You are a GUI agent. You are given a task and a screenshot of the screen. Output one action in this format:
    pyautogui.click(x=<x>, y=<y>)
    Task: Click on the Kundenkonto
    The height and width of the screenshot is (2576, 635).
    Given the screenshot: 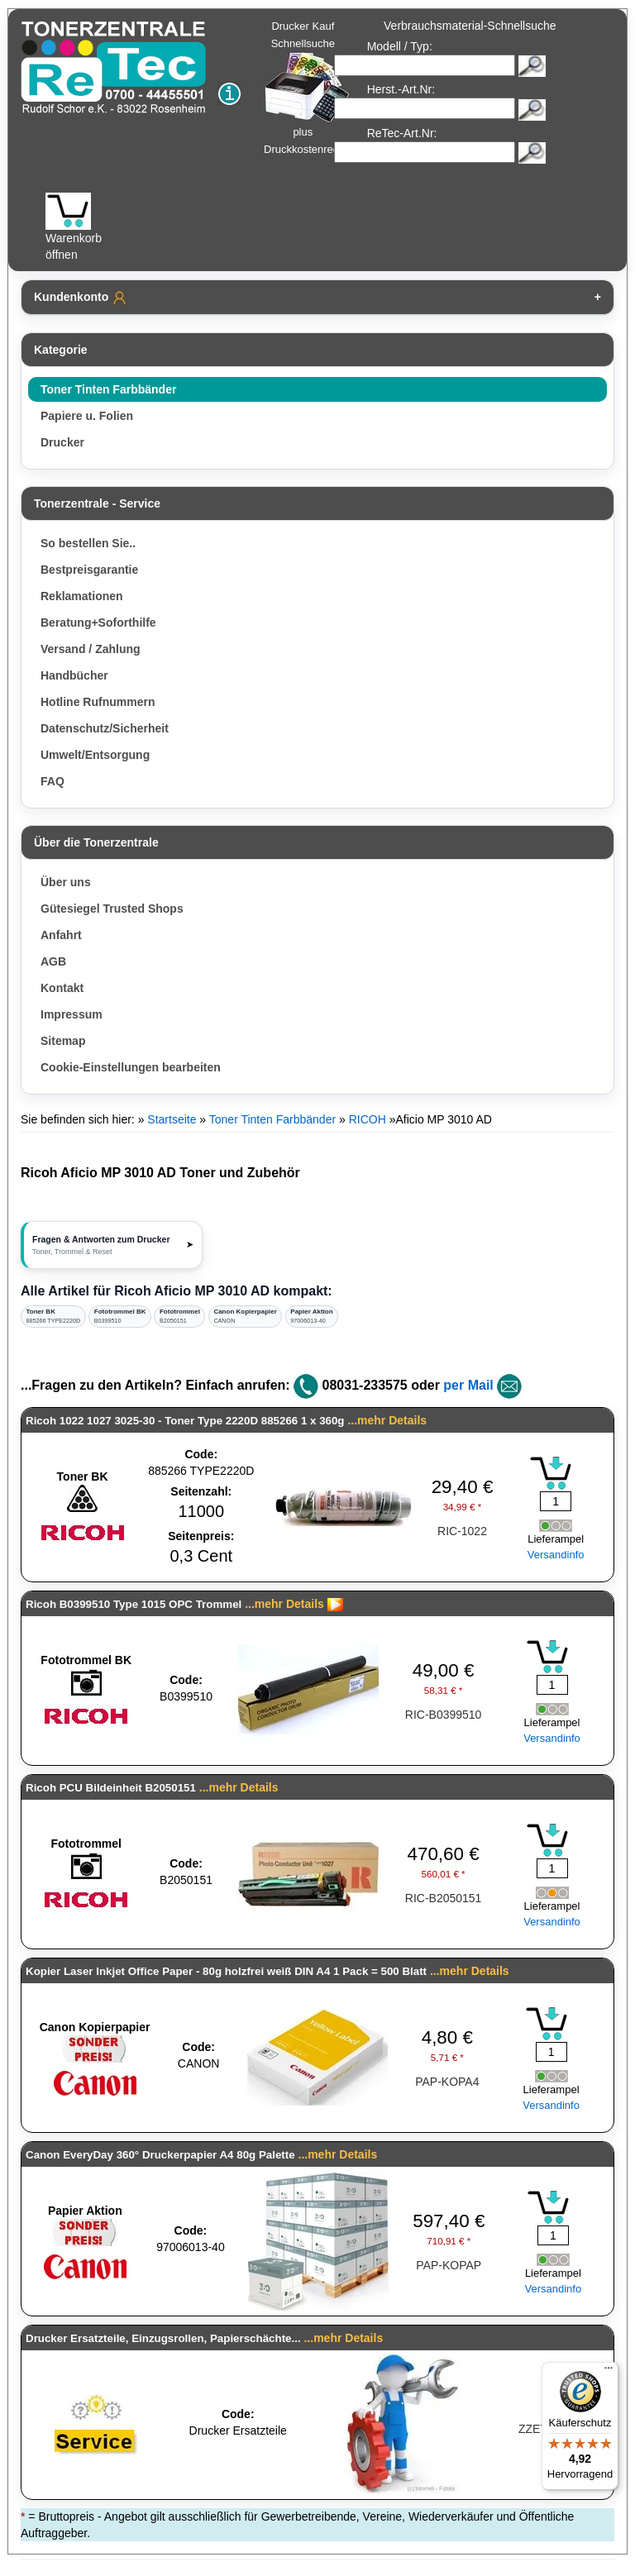 What is the action you would take?
    pyautogui.click(x=81, y=297)
    